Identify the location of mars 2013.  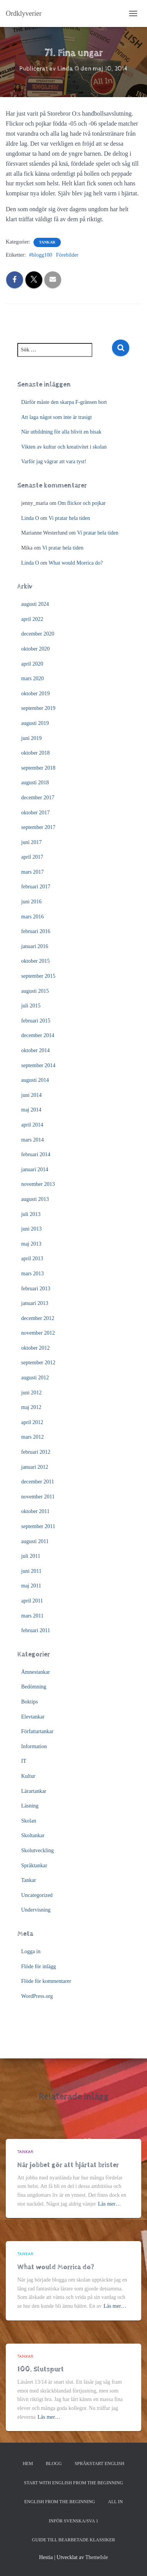
(32, 1273).